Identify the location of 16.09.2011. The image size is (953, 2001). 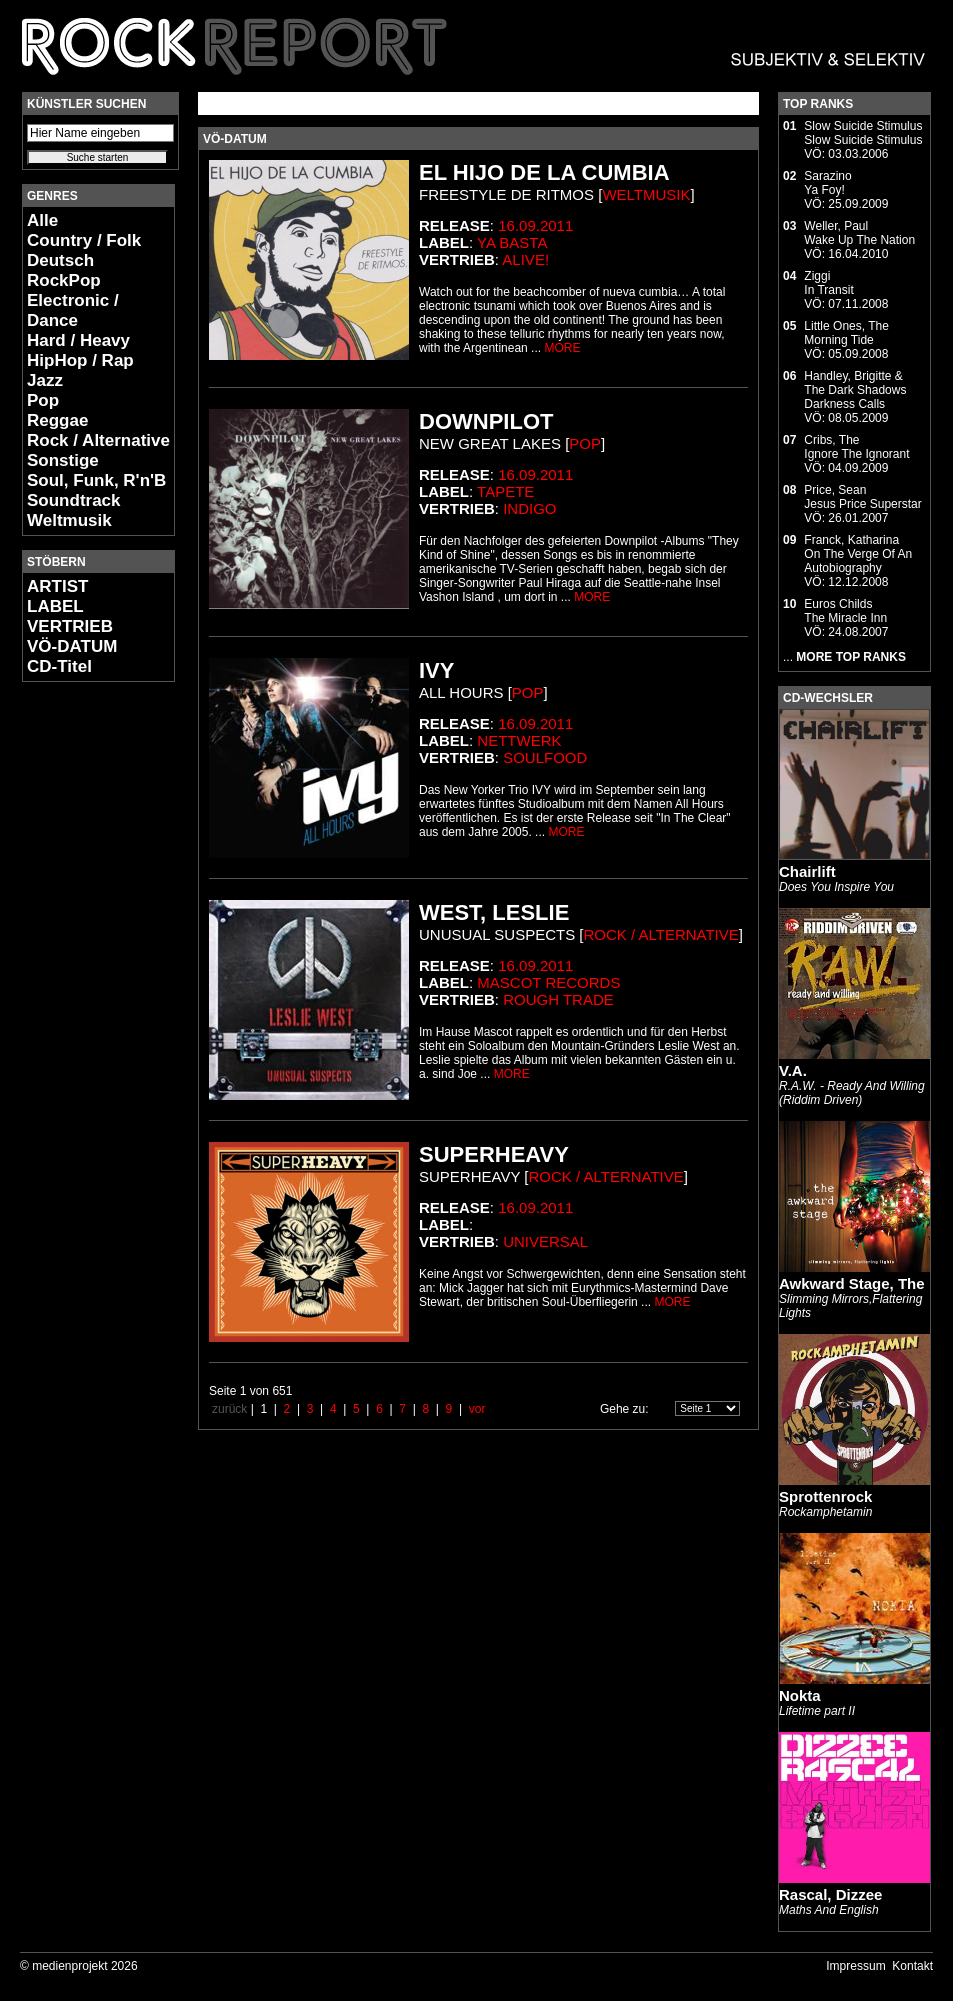
(535, 225).